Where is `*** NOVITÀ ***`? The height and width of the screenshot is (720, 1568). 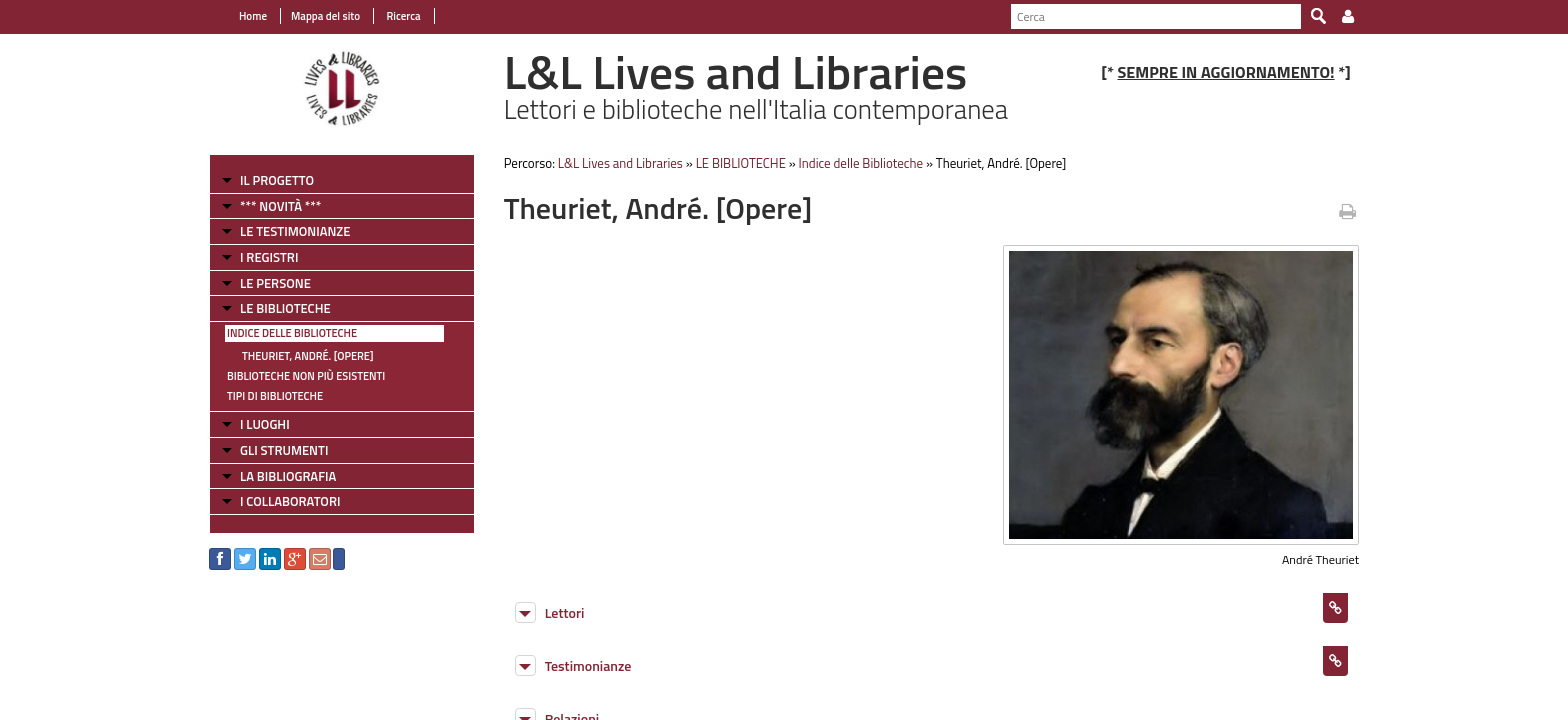
*** NOVITÀ *** is located at coordinates (280, 206).